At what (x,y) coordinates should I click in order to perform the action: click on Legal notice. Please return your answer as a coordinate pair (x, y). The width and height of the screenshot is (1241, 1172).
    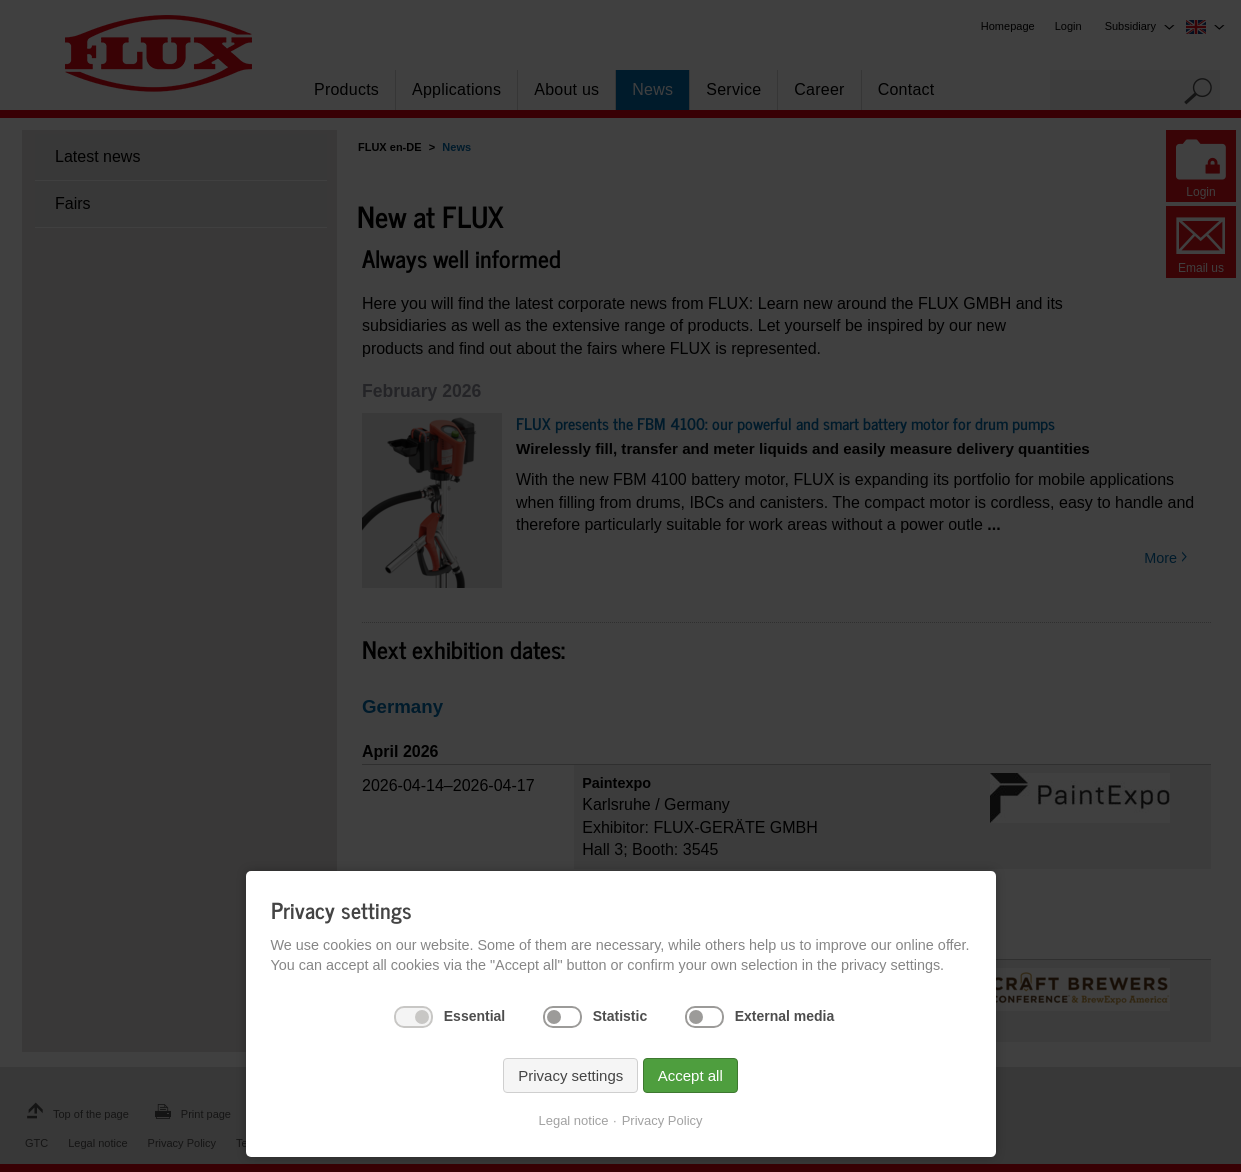
    Looking at the image, I should click on (573, 1120).